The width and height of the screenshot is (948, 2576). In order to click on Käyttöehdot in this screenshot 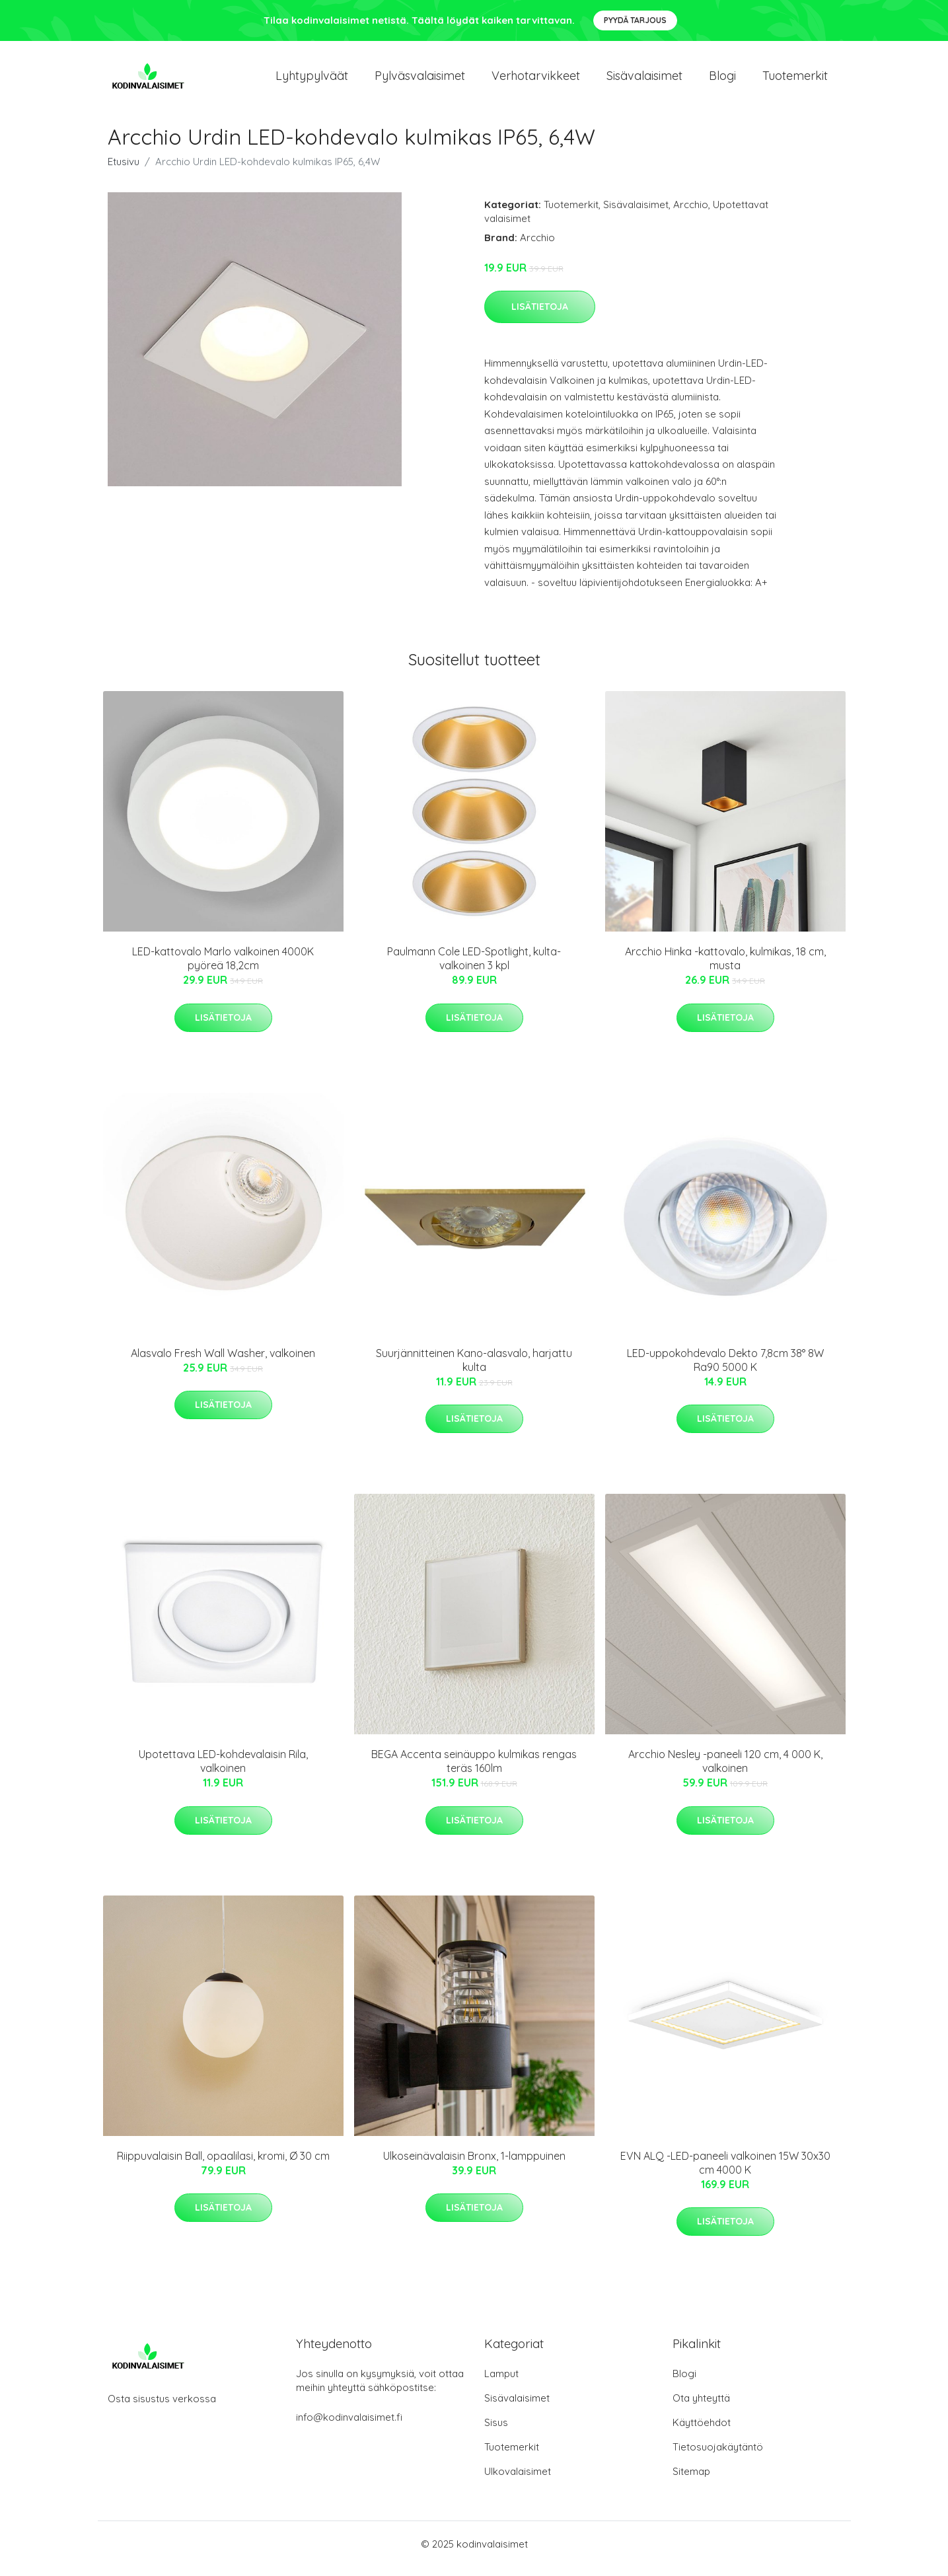, I will do `click(702, 2431)`.